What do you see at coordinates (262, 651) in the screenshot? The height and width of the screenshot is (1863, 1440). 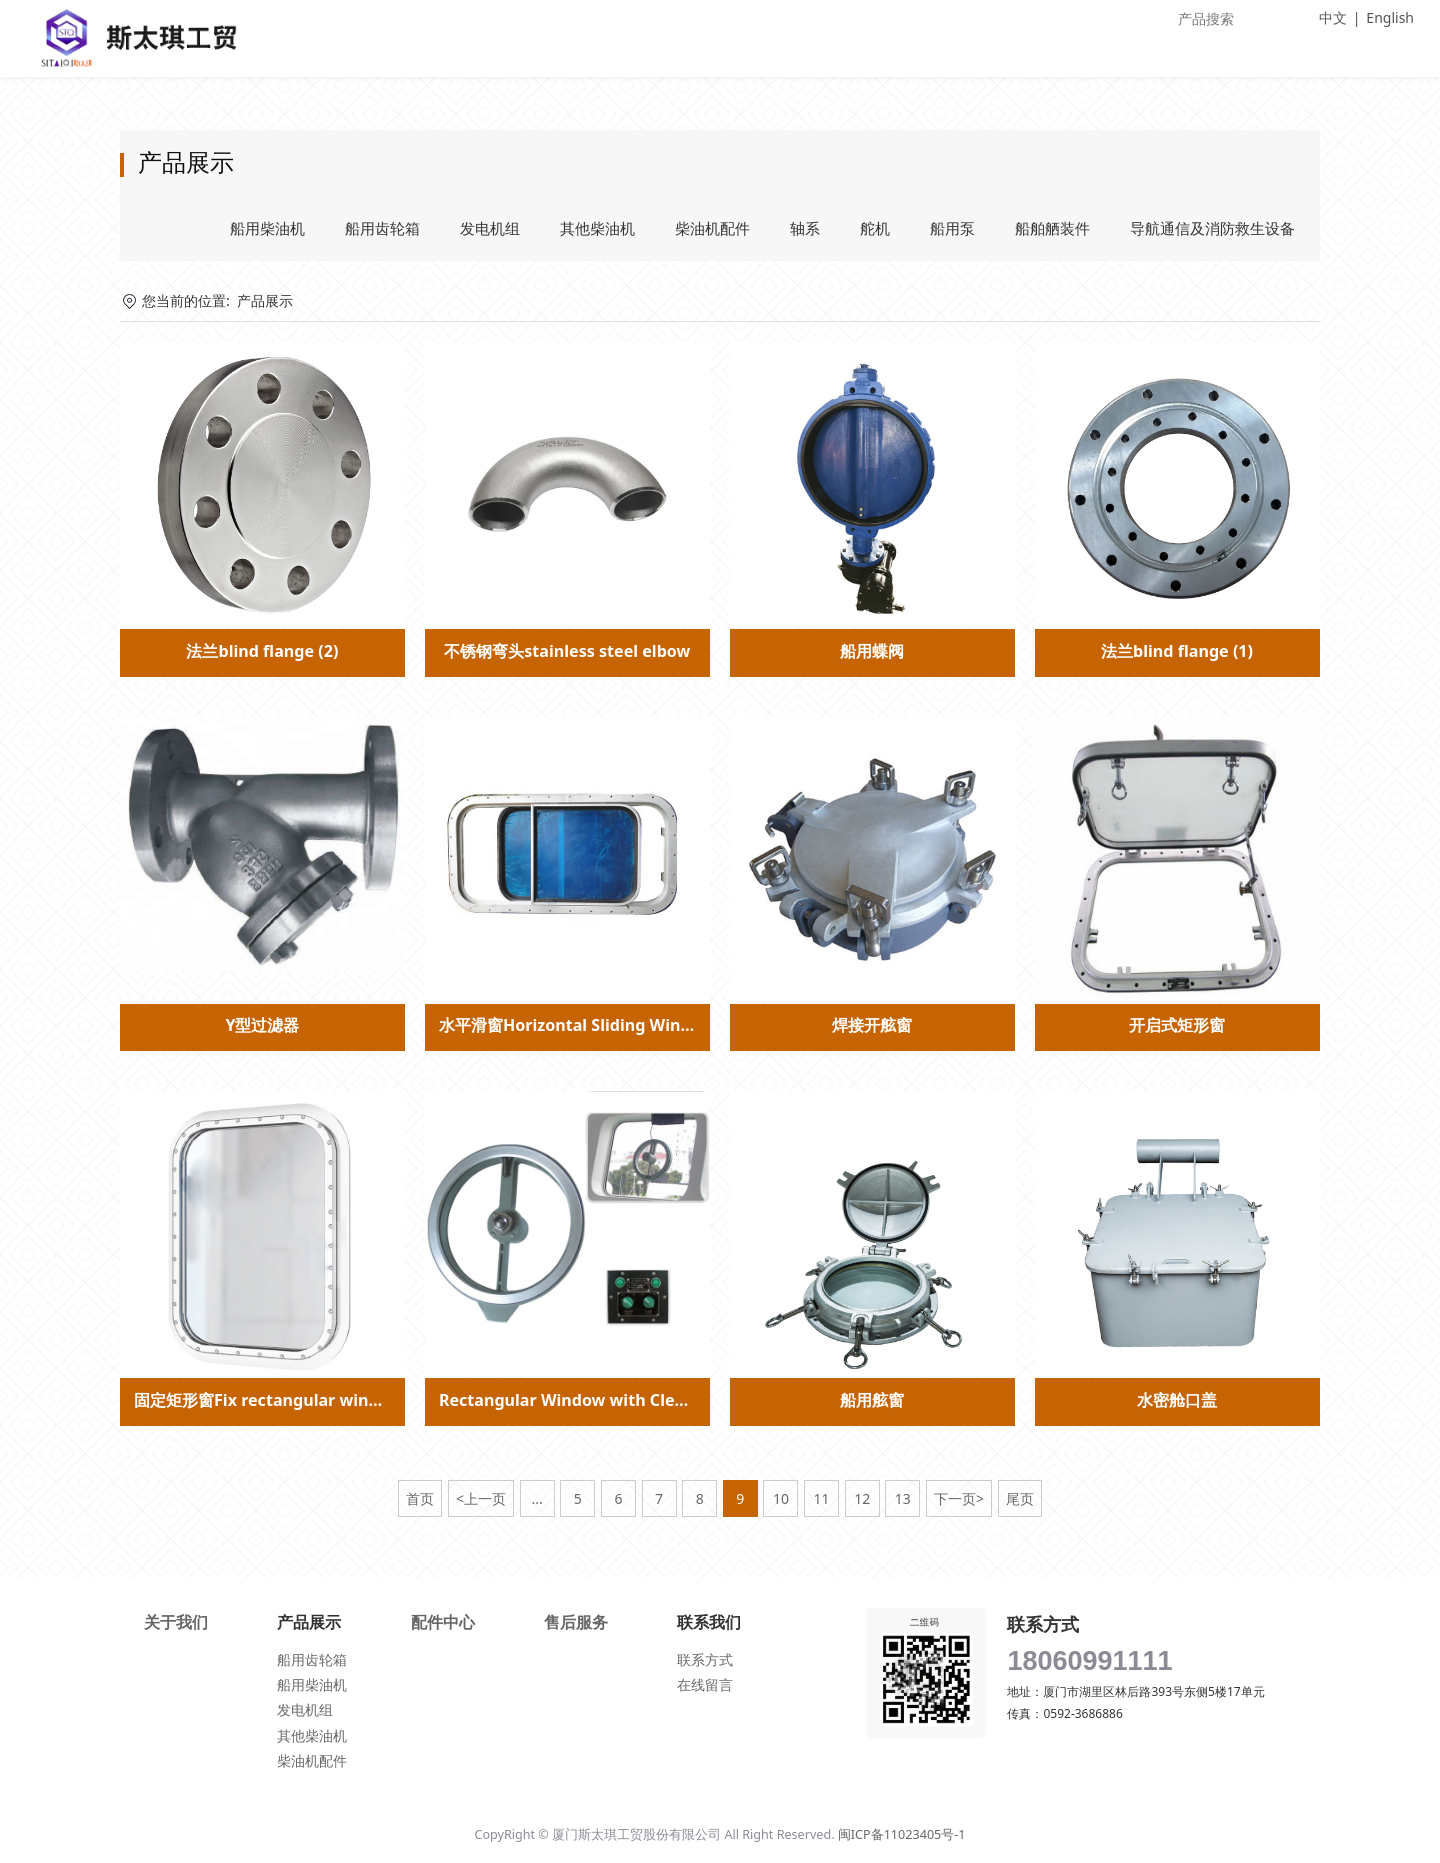 I see `法兰blind flange (2)` at bounding box center [262, 651].